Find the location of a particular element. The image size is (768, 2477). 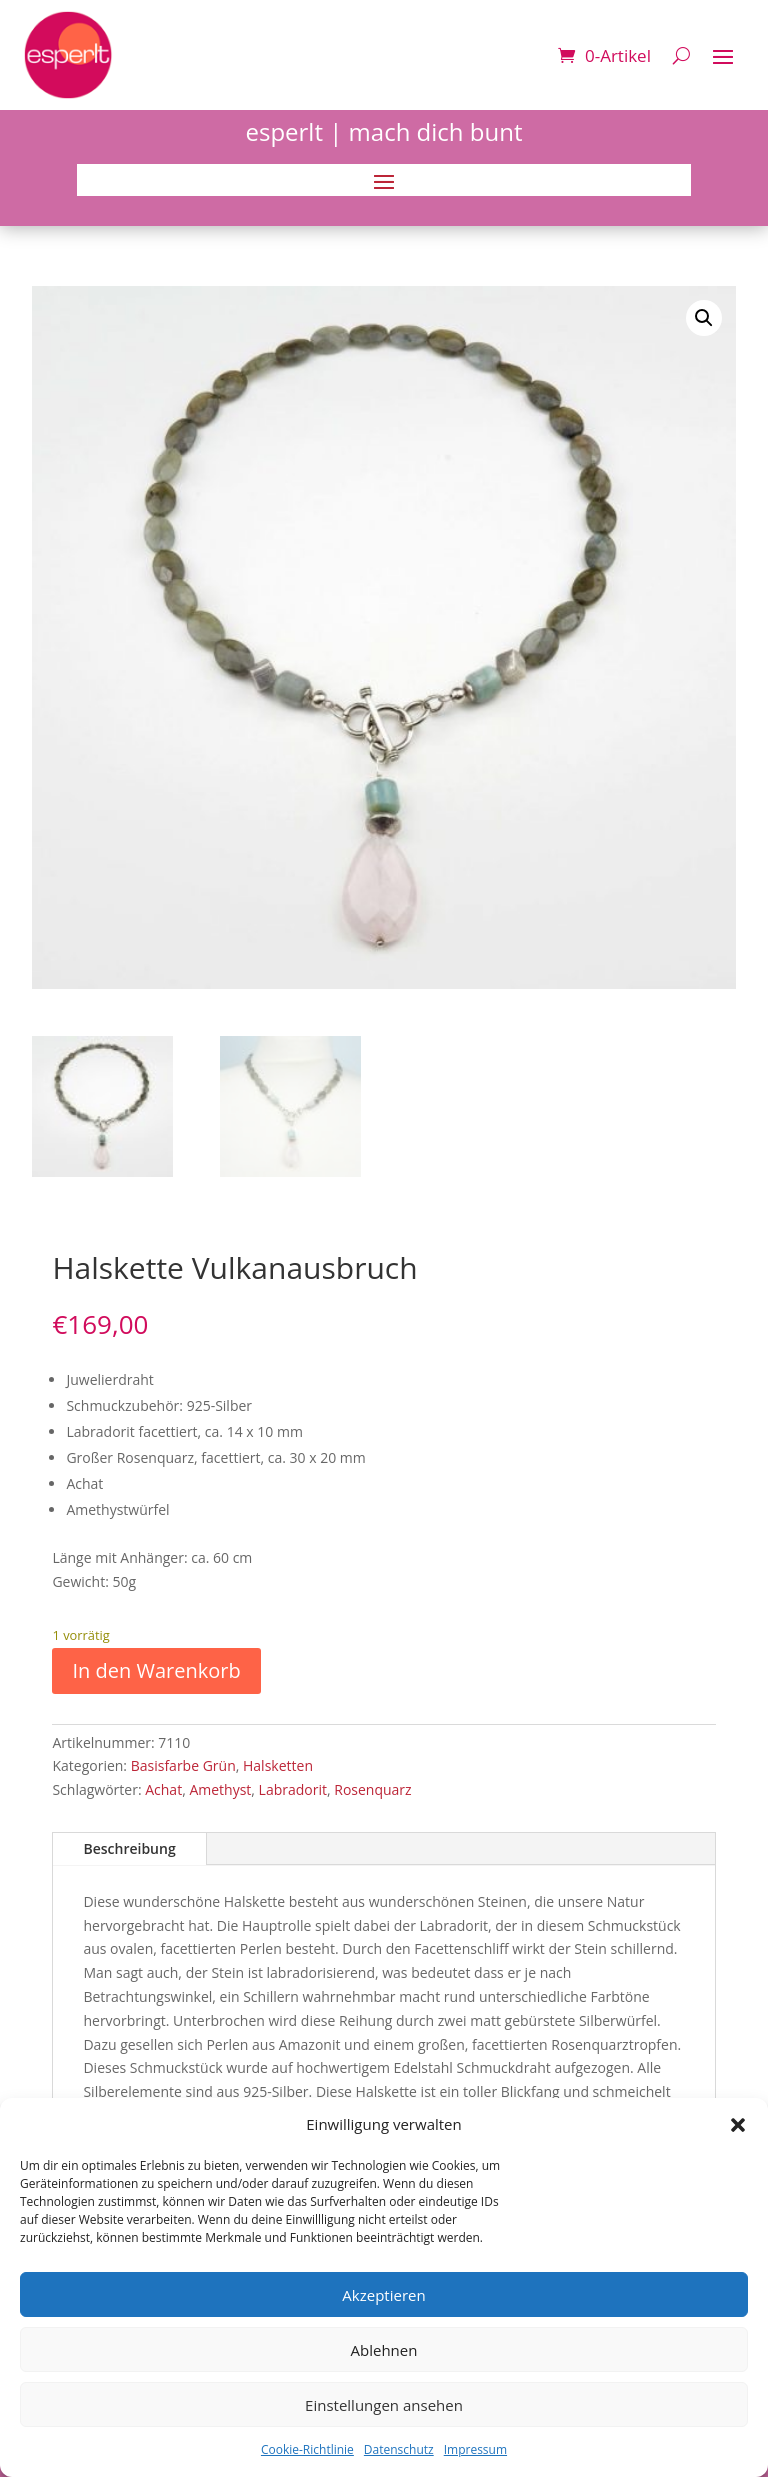

Beschreibung is located at coordinates (129, 1848).